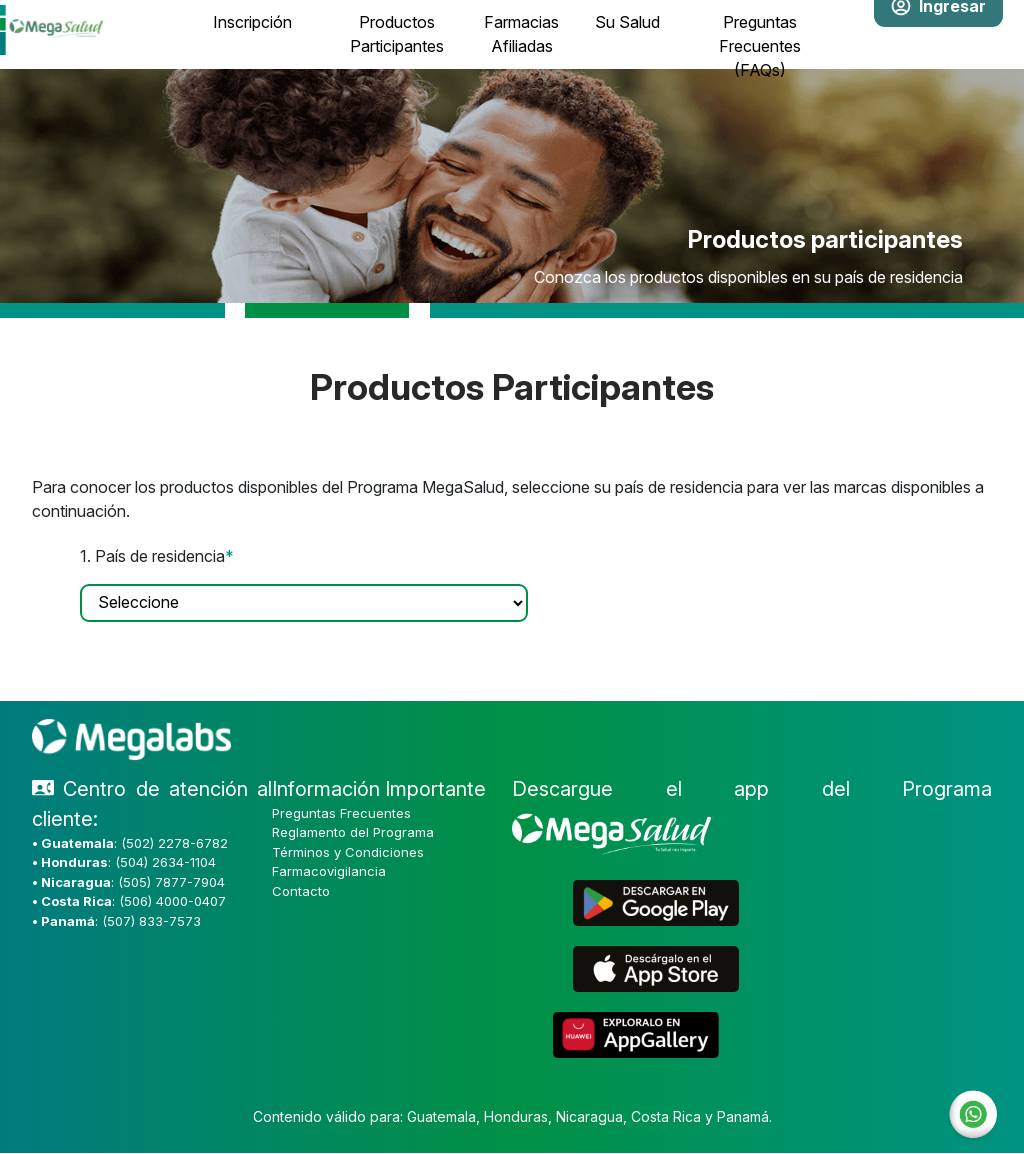 The width and height of the screenshot is (1024, 1154). What do you see at coordinates (171, 882) in the screenshot?
I see `(505) 7877-7904` at bounding box center [171, 882].